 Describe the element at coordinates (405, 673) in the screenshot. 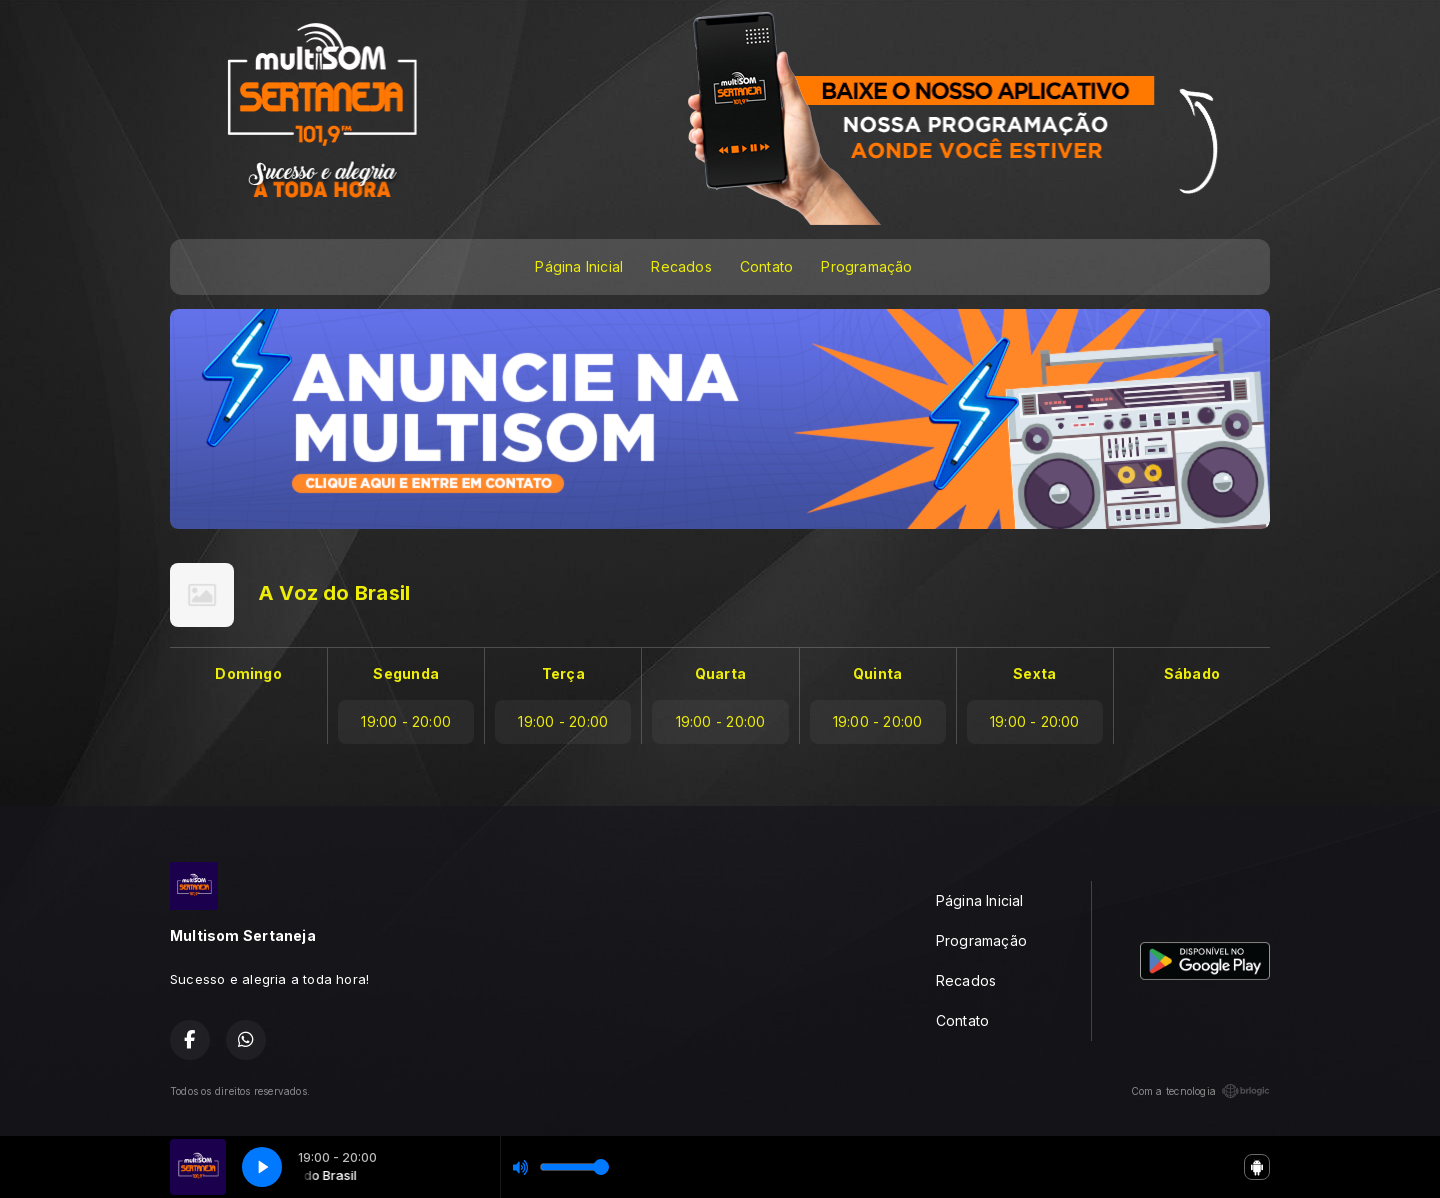

I see `Segunda` at that location.